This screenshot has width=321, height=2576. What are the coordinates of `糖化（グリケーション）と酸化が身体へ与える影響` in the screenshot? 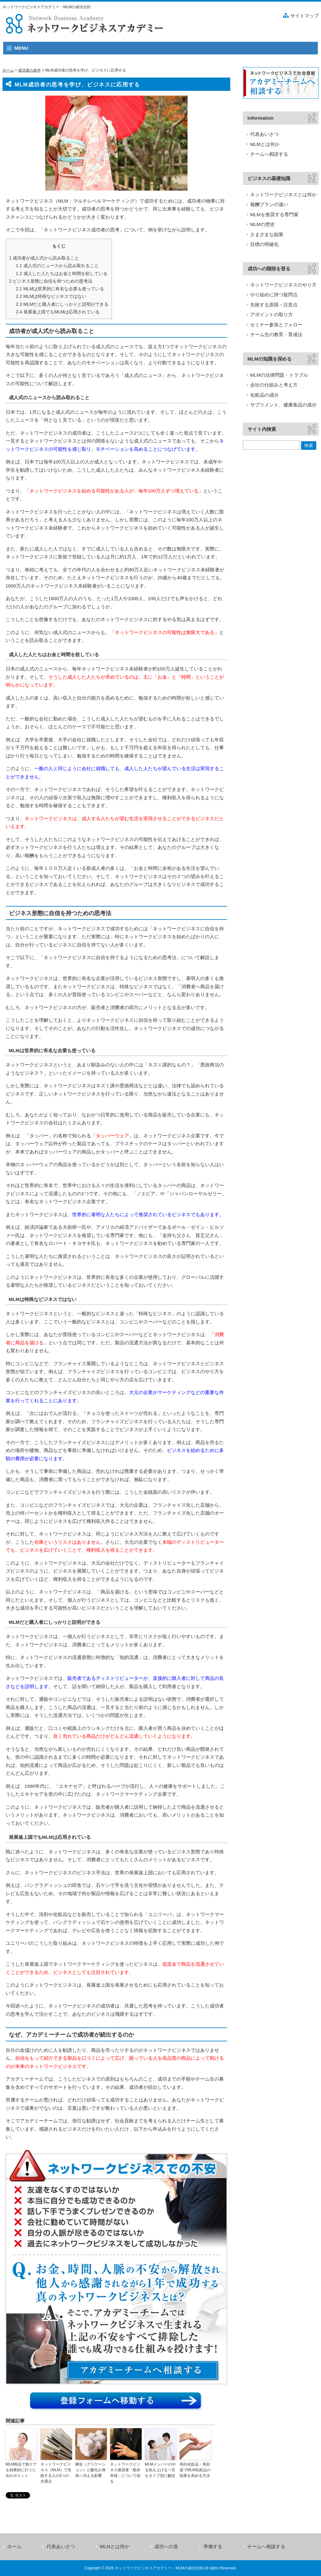 It's located at (90, 2470).